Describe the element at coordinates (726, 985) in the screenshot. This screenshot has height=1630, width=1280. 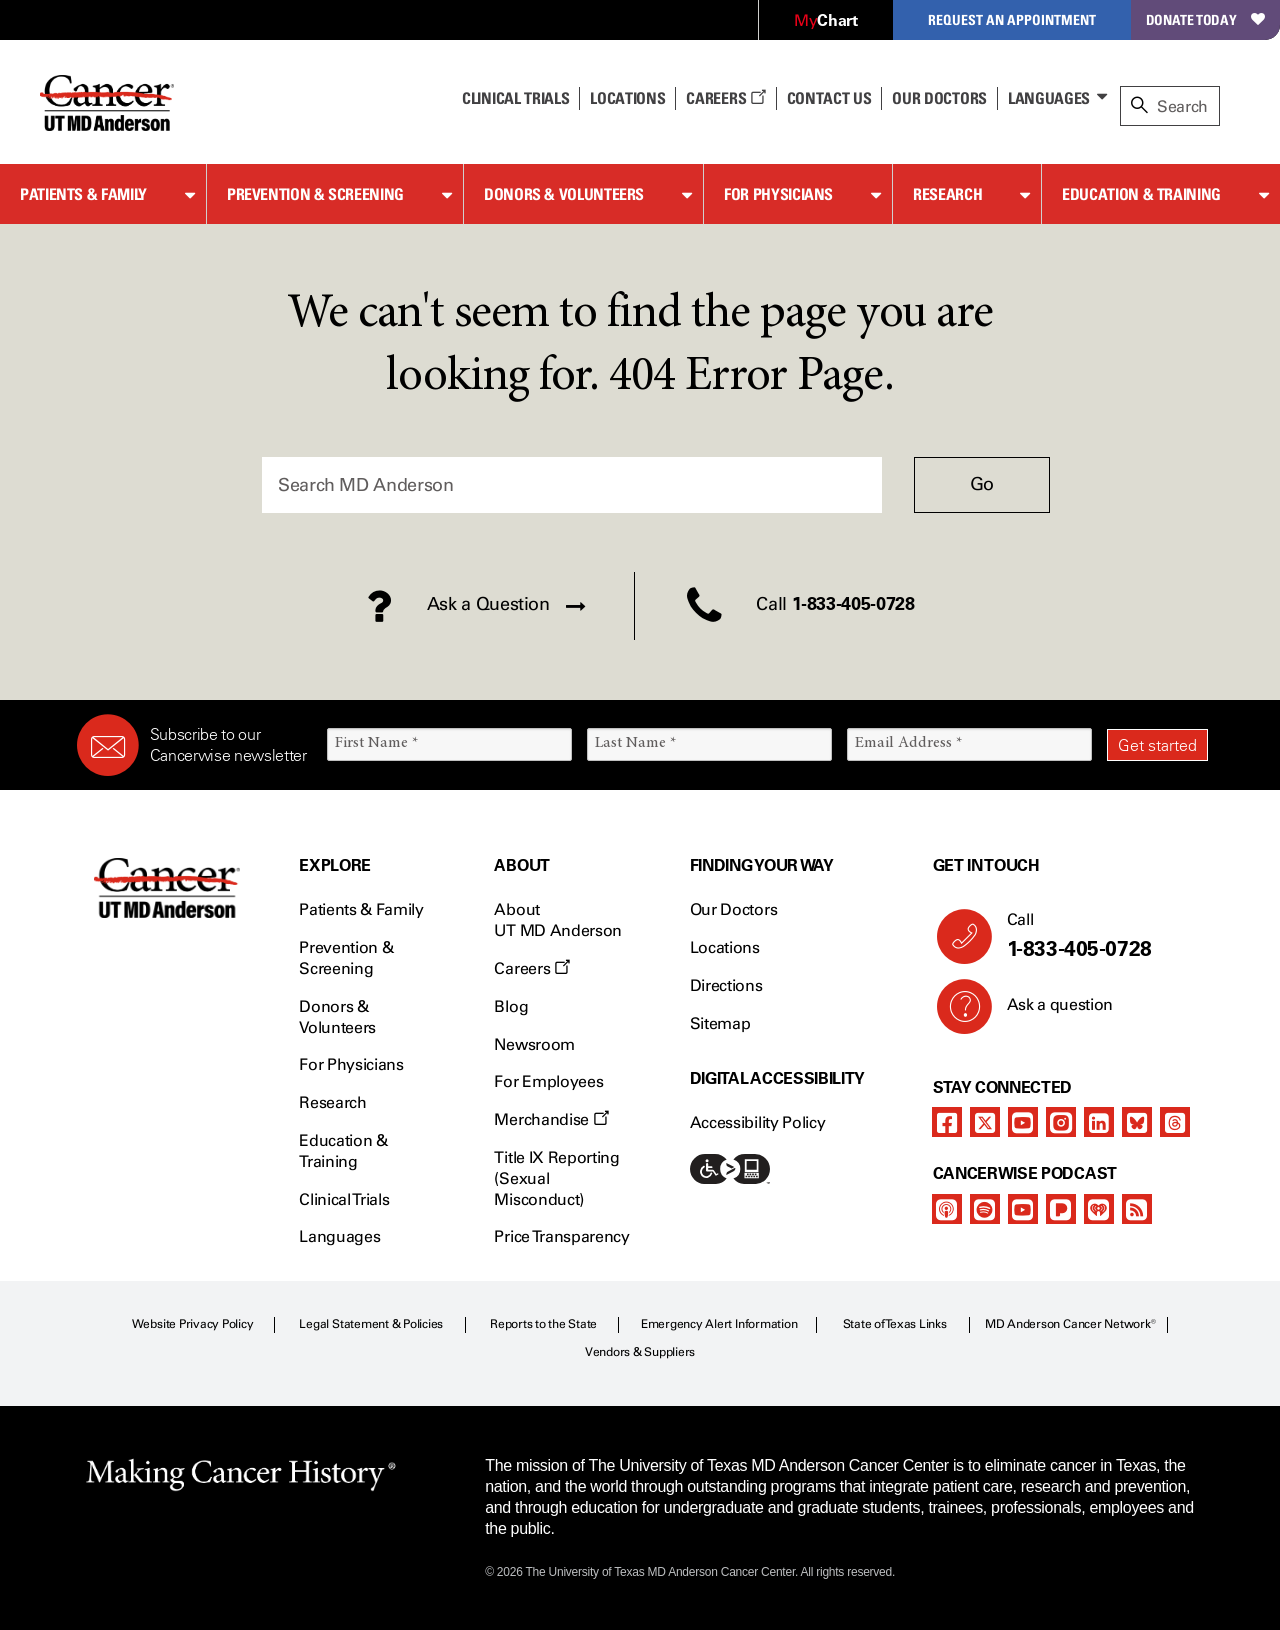
I see `Directions` at that location.